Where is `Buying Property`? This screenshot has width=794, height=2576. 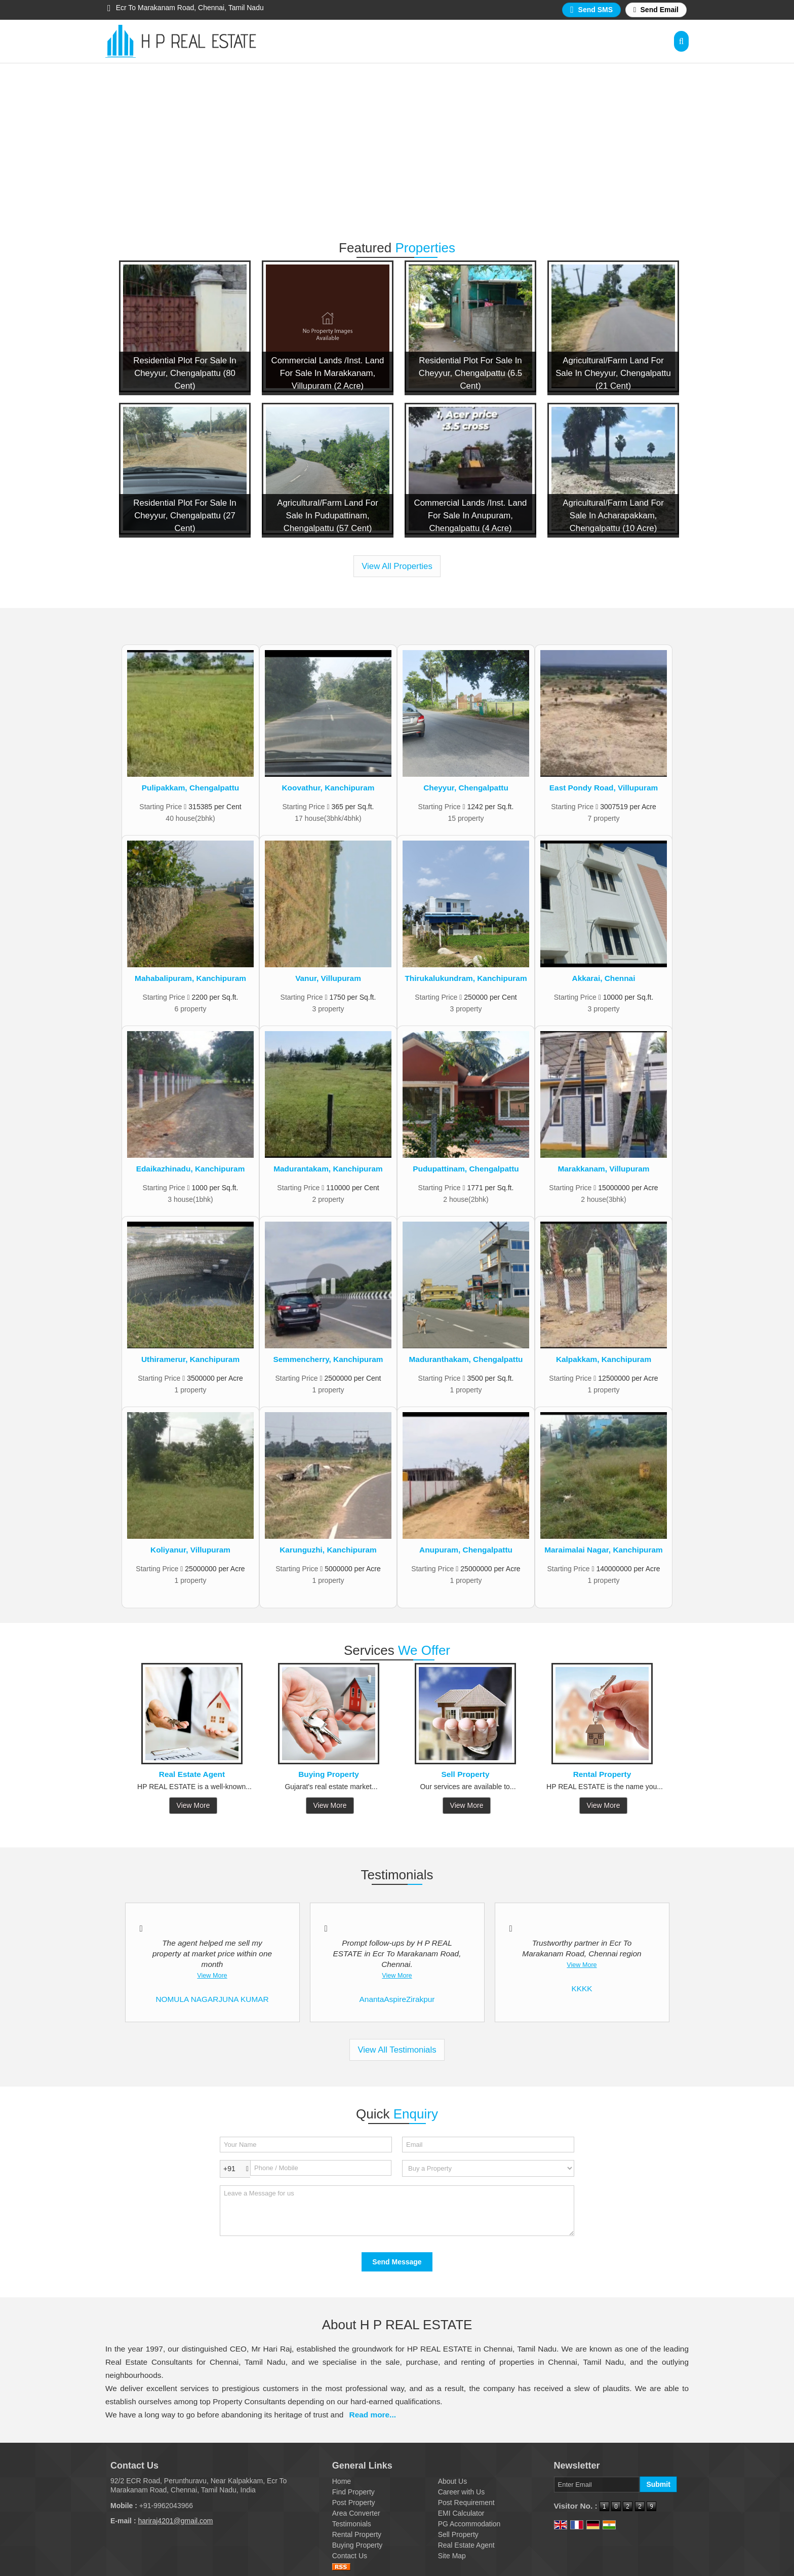 Buying Property is located at coordinates (328, 1774).